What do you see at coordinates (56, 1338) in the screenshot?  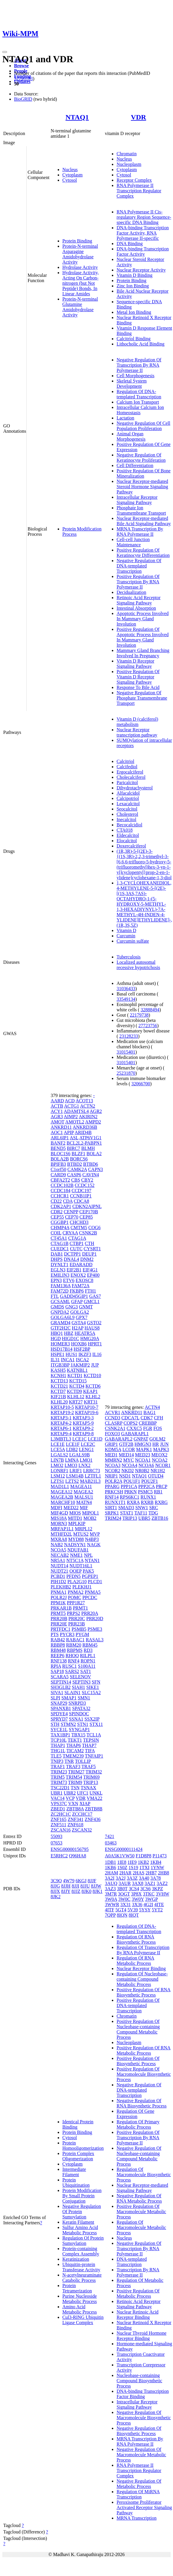 I see `HGD` at bounding box center [56, 1338].